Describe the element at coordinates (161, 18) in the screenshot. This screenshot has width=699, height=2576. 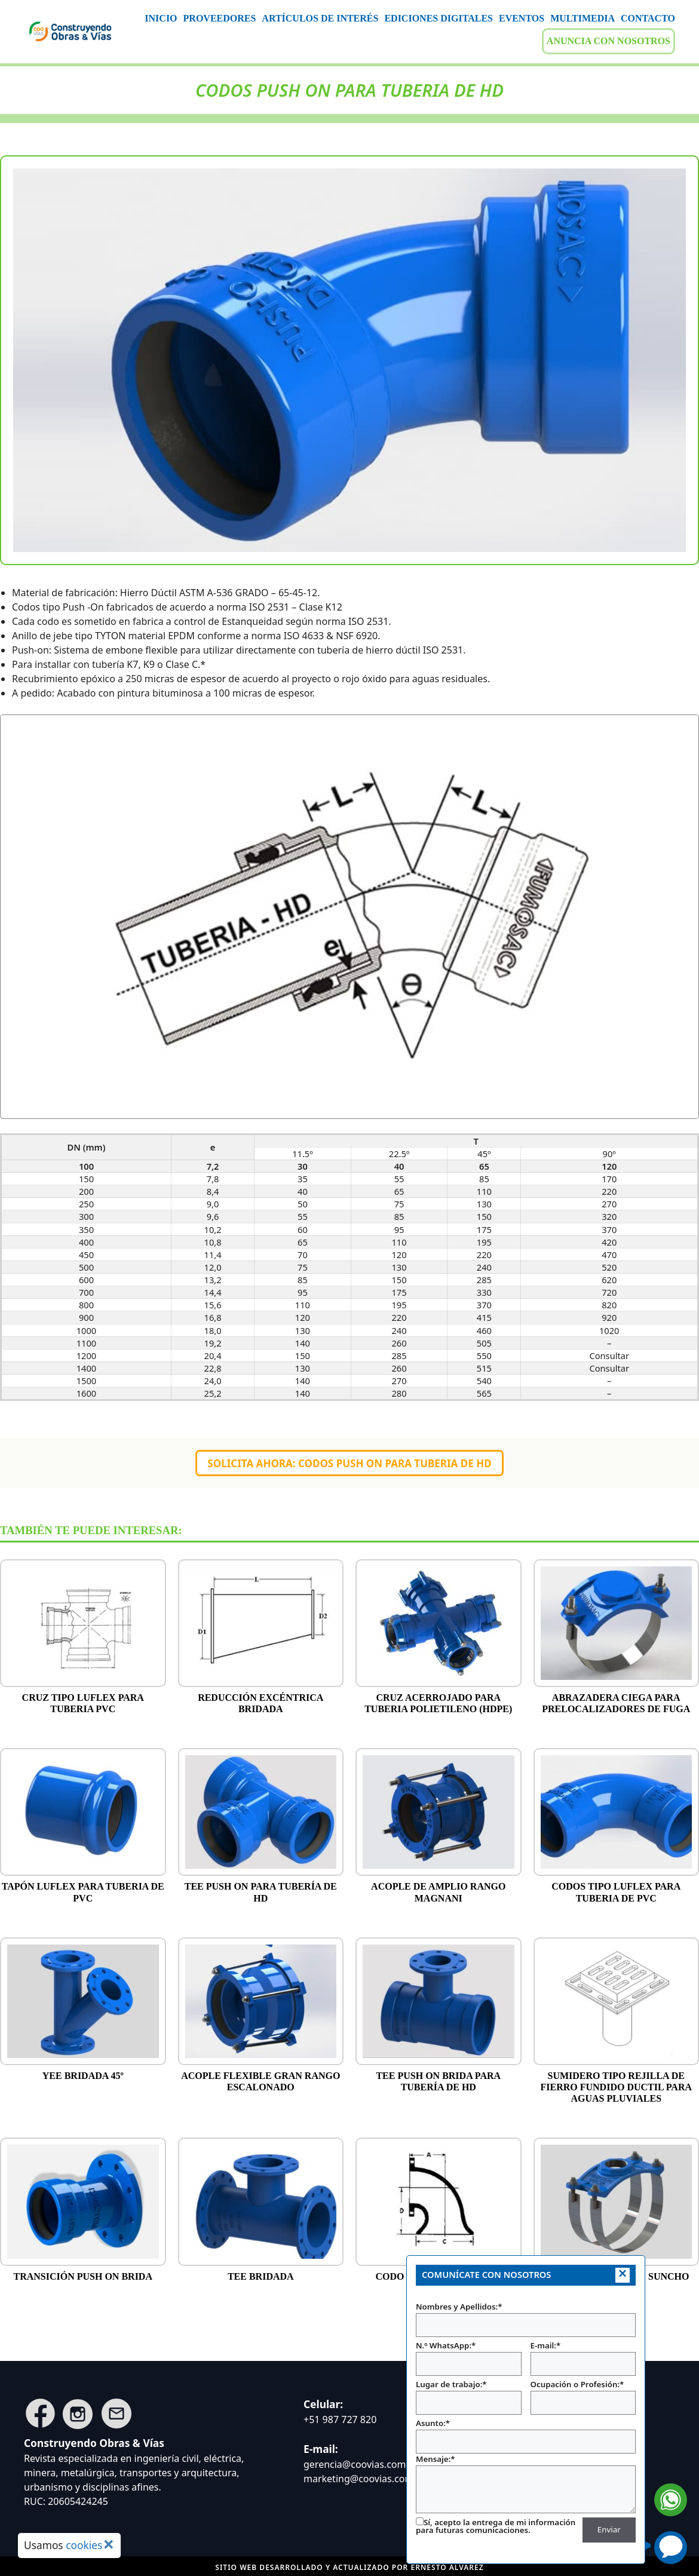
I see `INICIO` at that location.